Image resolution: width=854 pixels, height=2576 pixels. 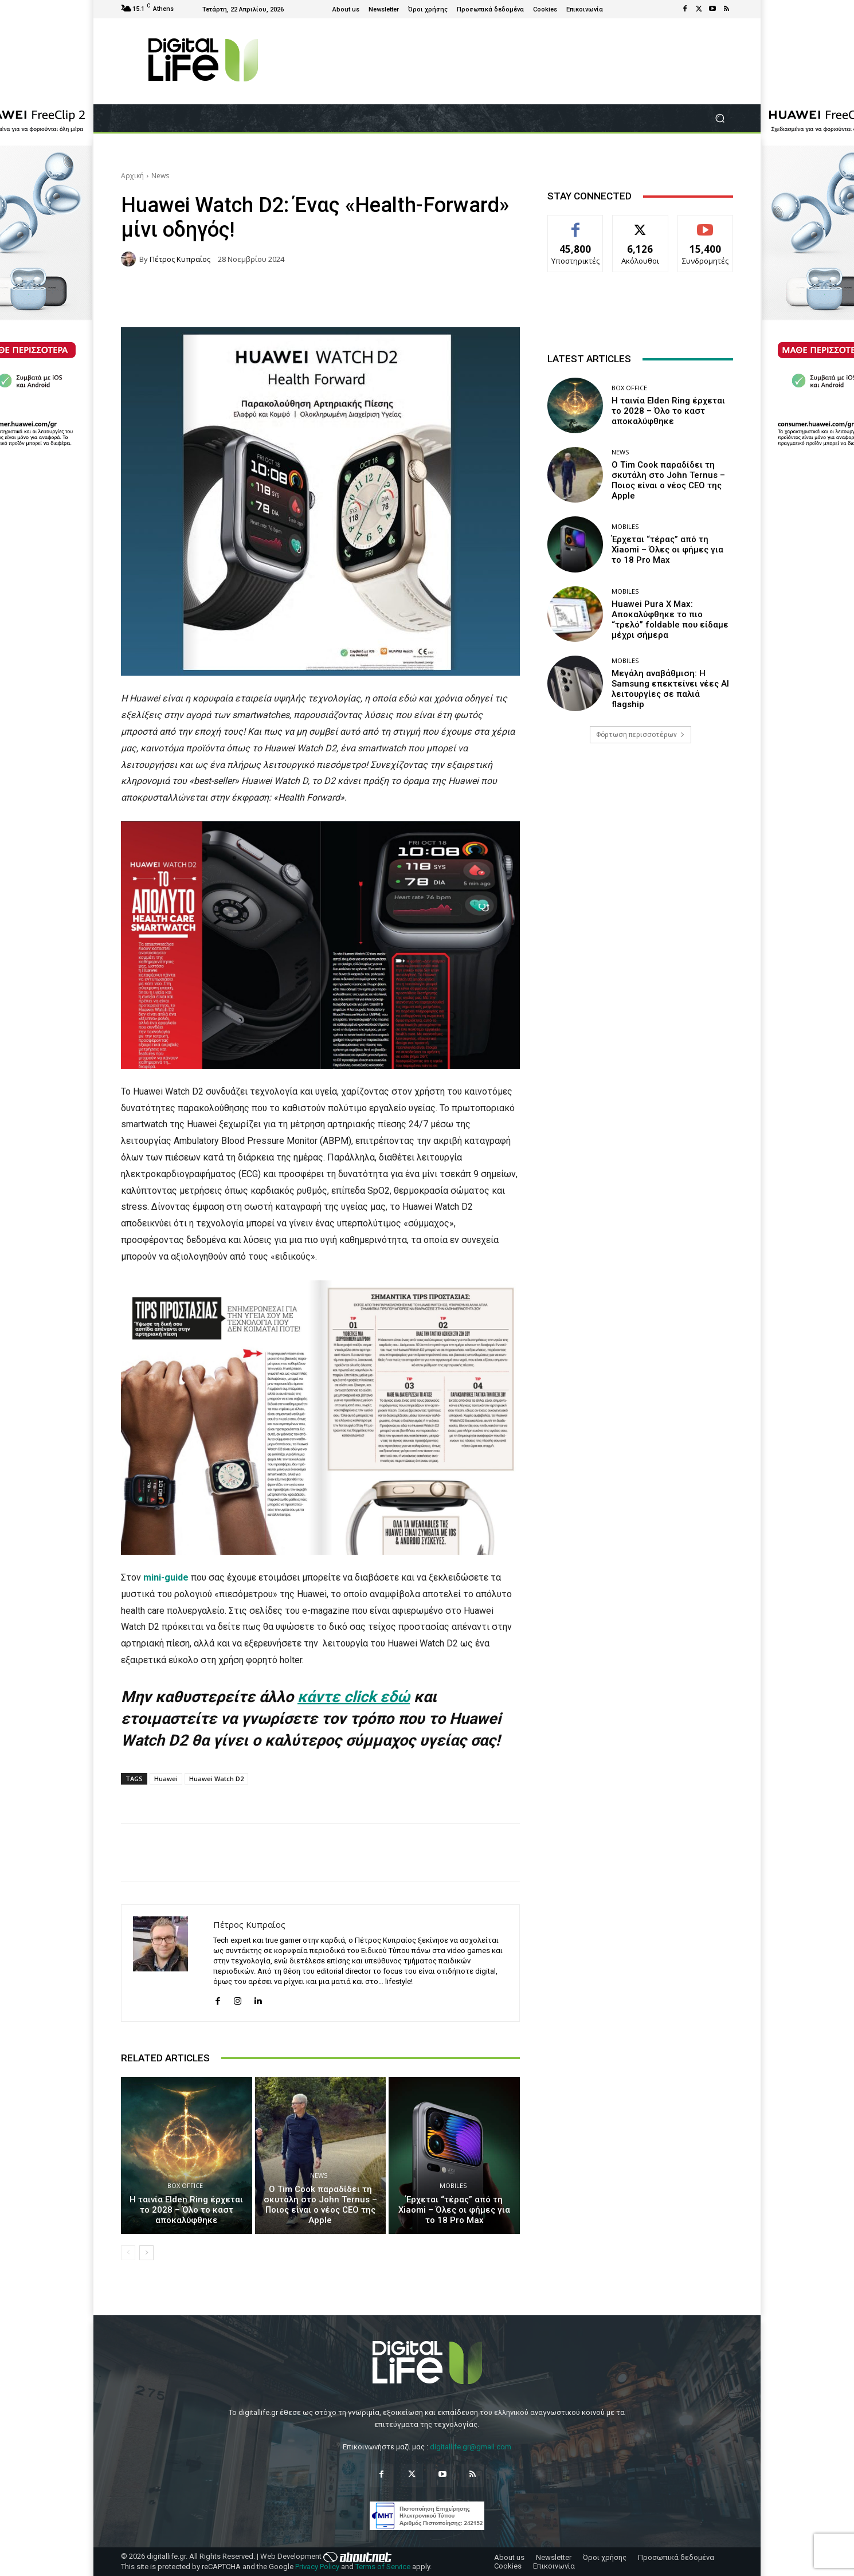 I want to click on Huawei, so click(x=166, y=1778).